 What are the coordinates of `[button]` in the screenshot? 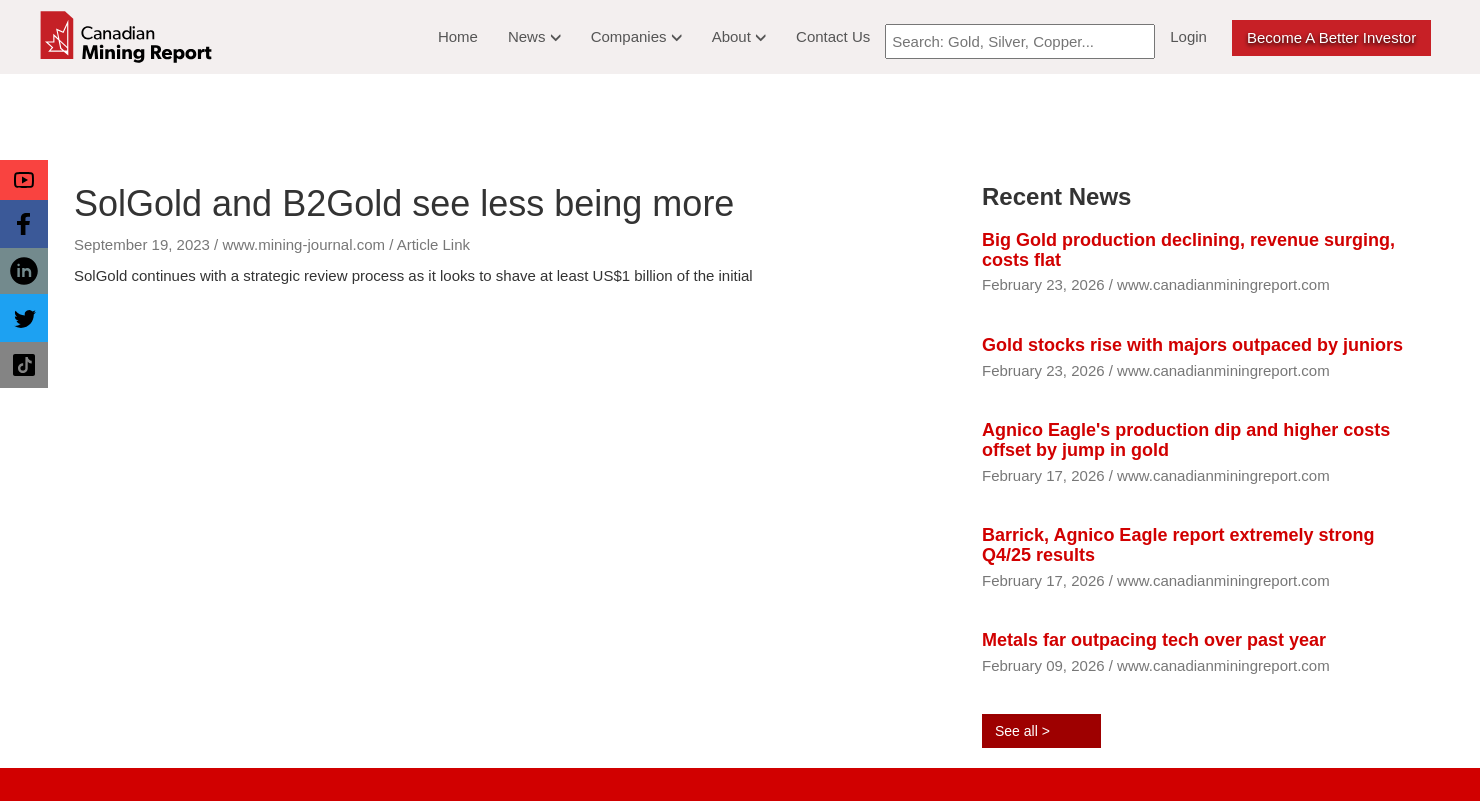 It's located at (24, 180).